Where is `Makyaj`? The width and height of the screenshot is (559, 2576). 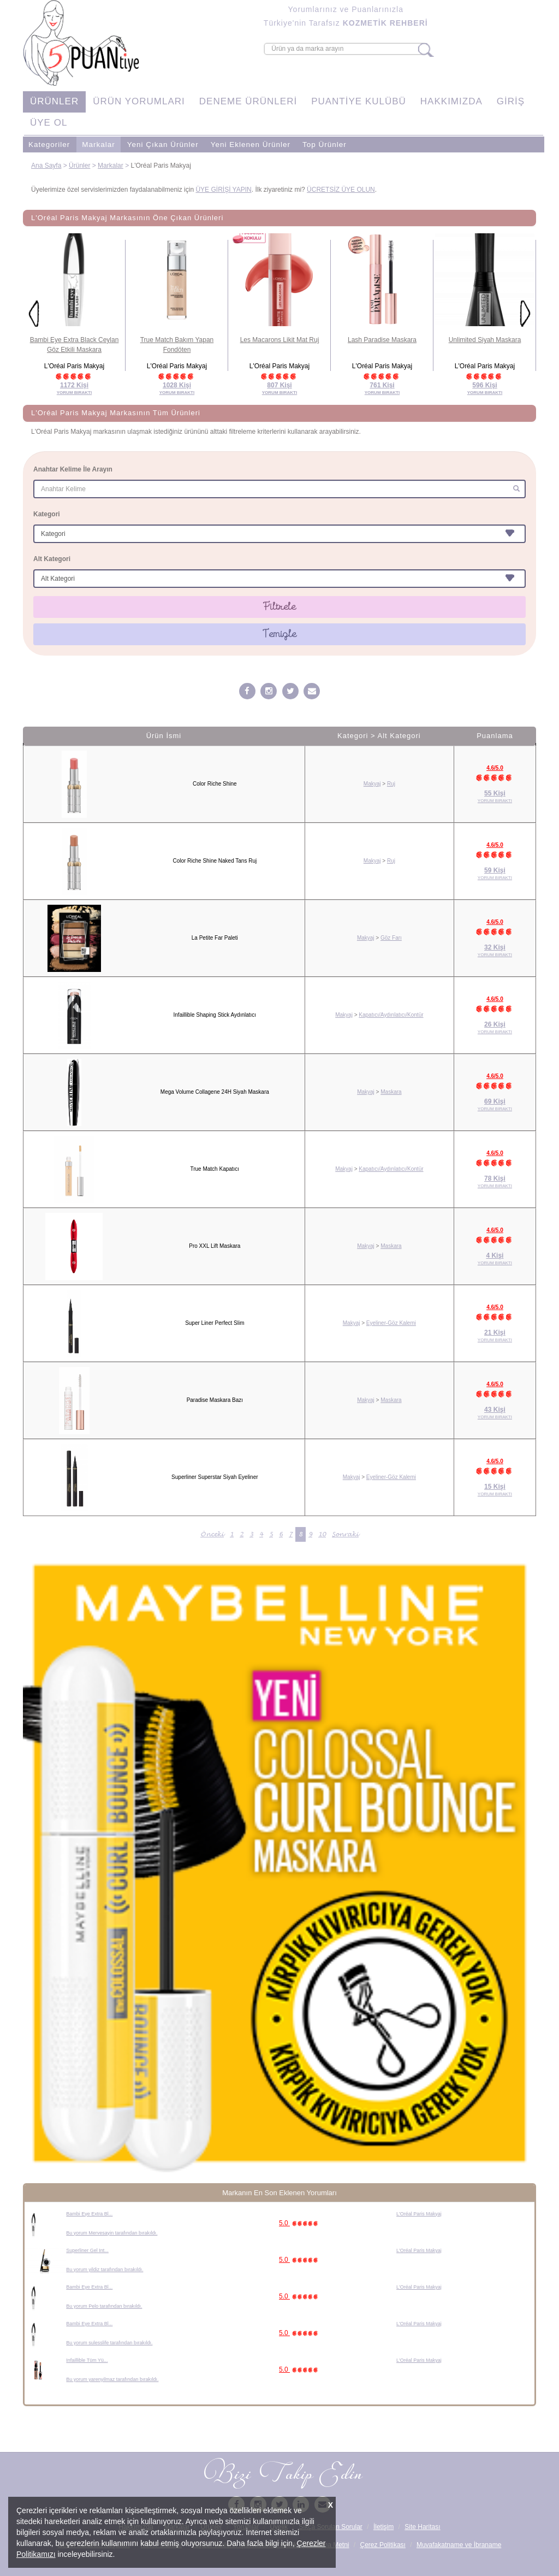
Makyaj is located at coordinates (372, 784).